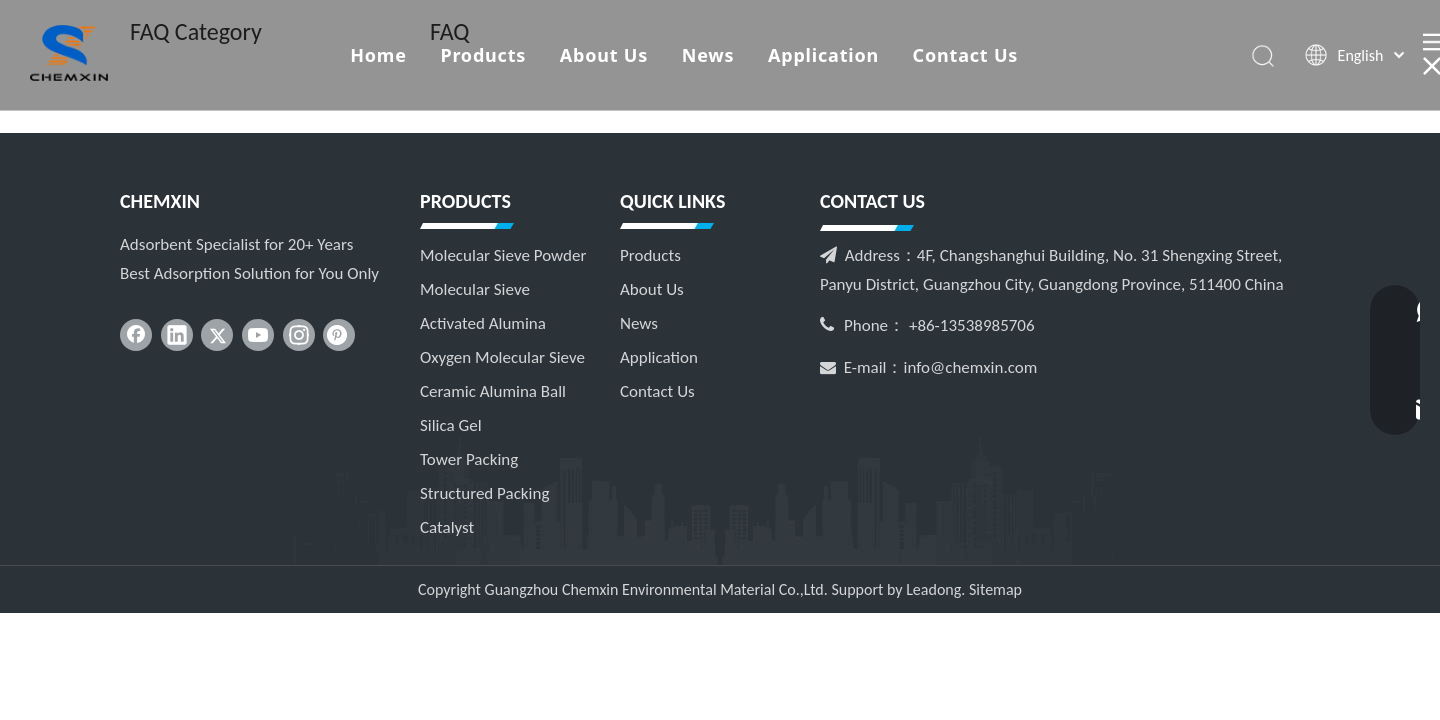 This screenshot has width=1440, height=720. Describe the element at coordinates (484, 493) in the screenshot. I see `Structured Packing` at that location.